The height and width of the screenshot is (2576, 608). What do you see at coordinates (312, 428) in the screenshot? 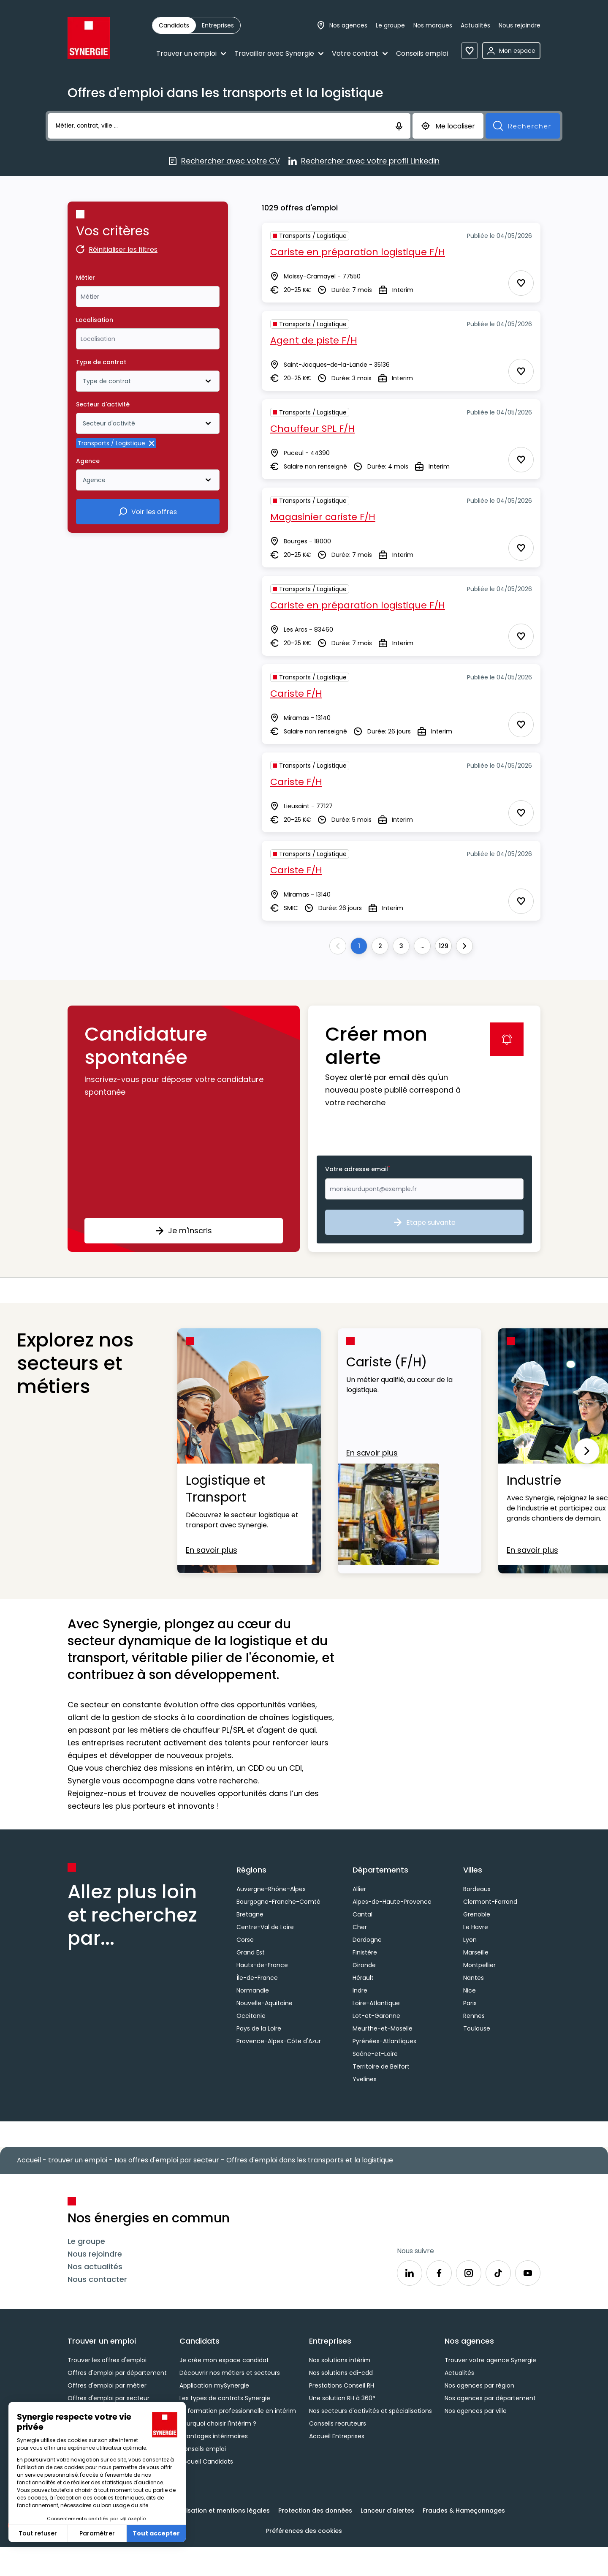
I see `Chauffeur SPL F/H` at bounding box center [312, 428].